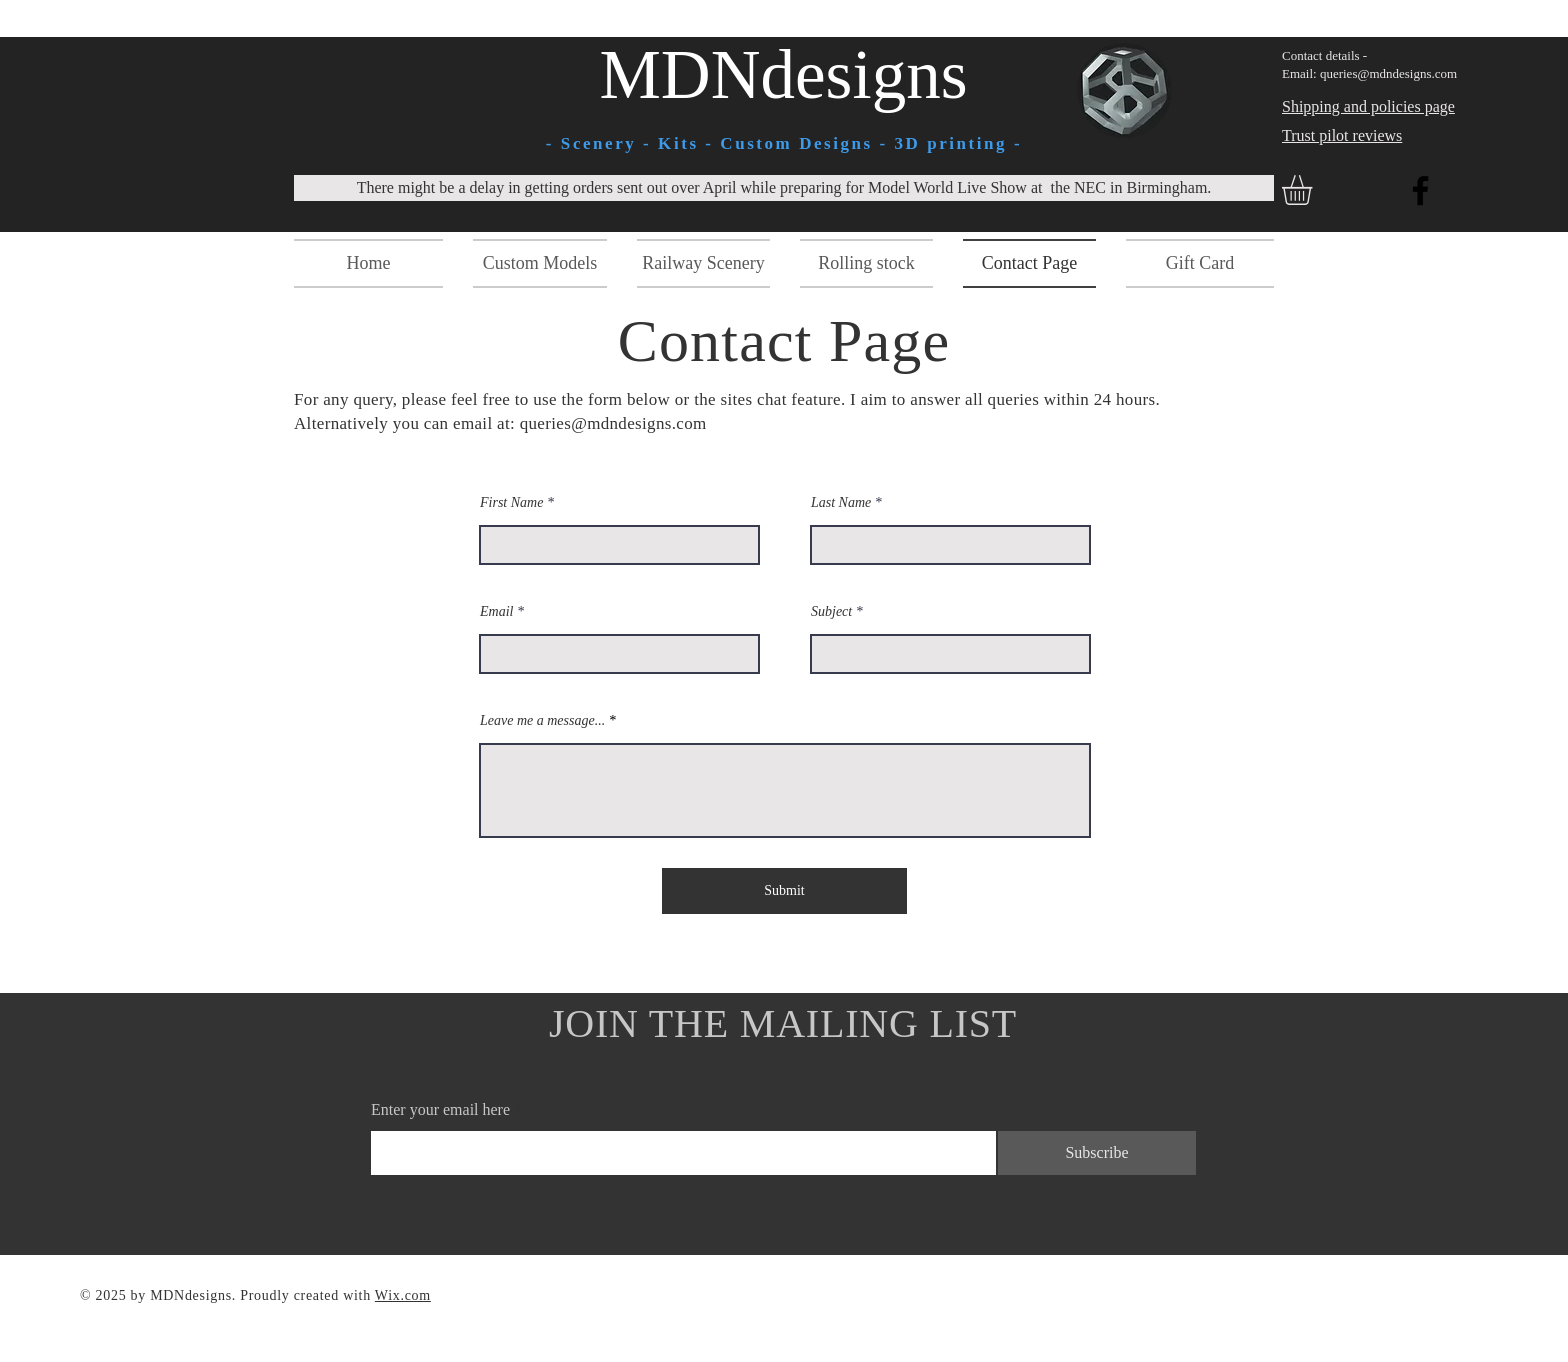 The width and height of the screenshot is (1568, 1362). Describe the element at coordinates (1368, 106) in the screenshot. I see `Shipping and policies page` at that location.